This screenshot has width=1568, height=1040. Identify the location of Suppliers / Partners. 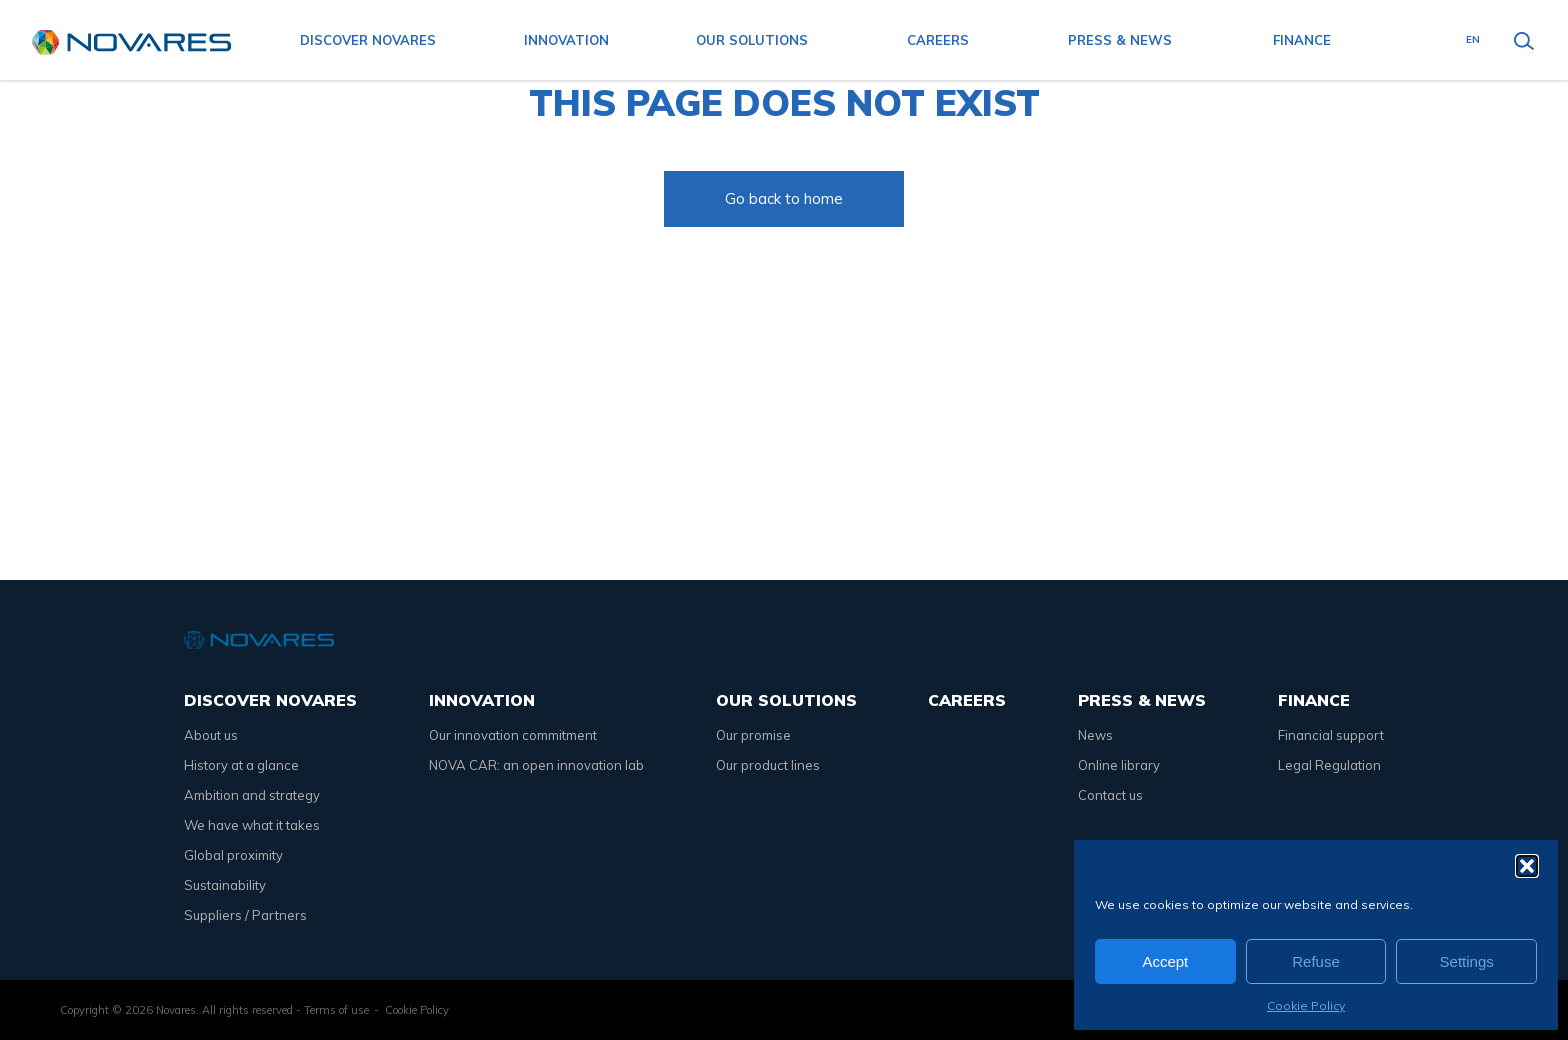
(245, 915).